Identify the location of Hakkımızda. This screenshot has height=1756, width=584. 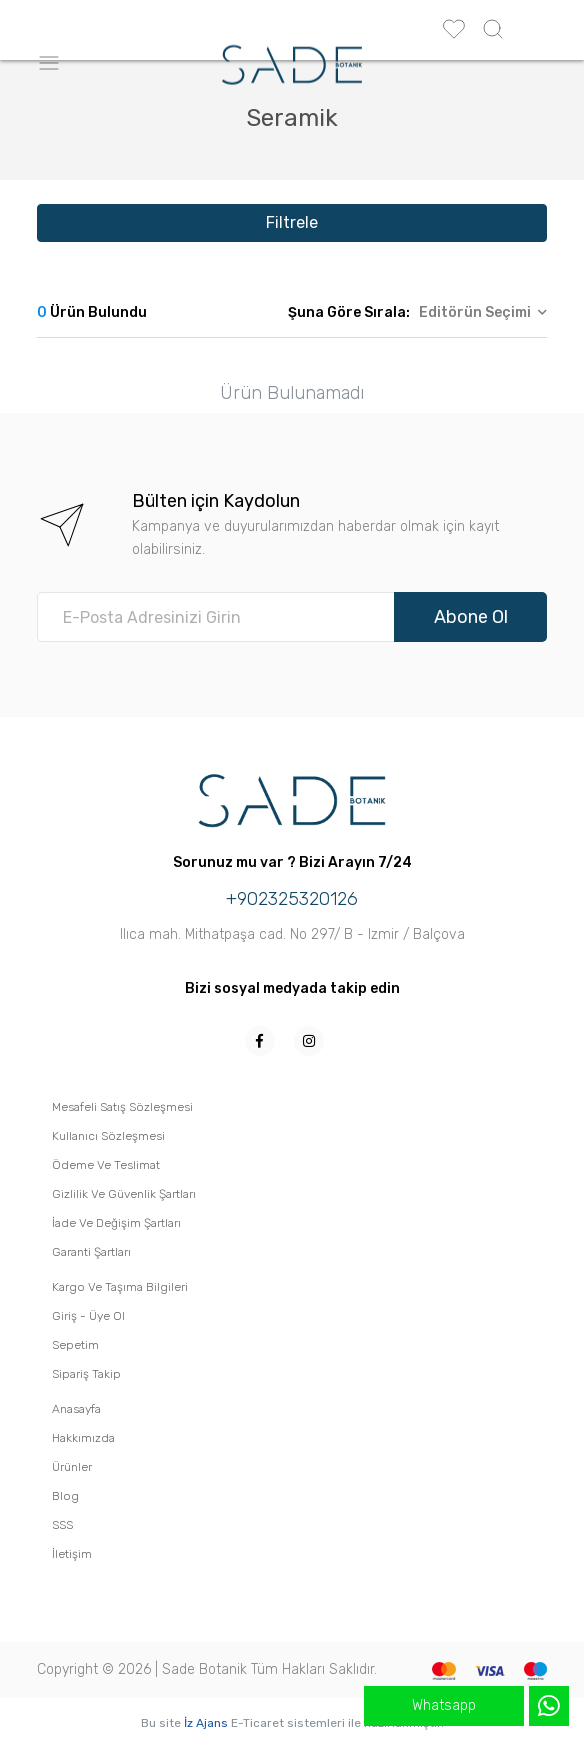
(83, 1438).